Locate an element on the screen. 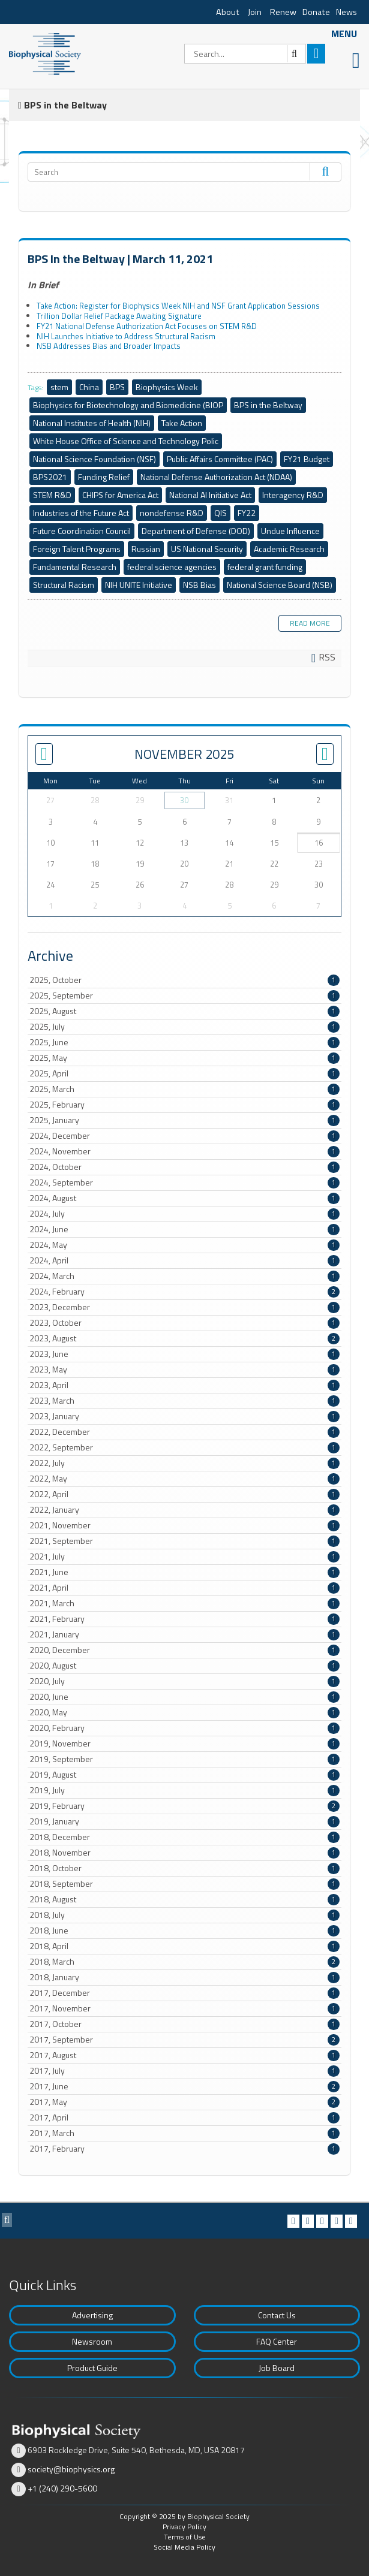 This screenshot has height=2576, width=369. 2021, March is located at coordinates (184, 1603).